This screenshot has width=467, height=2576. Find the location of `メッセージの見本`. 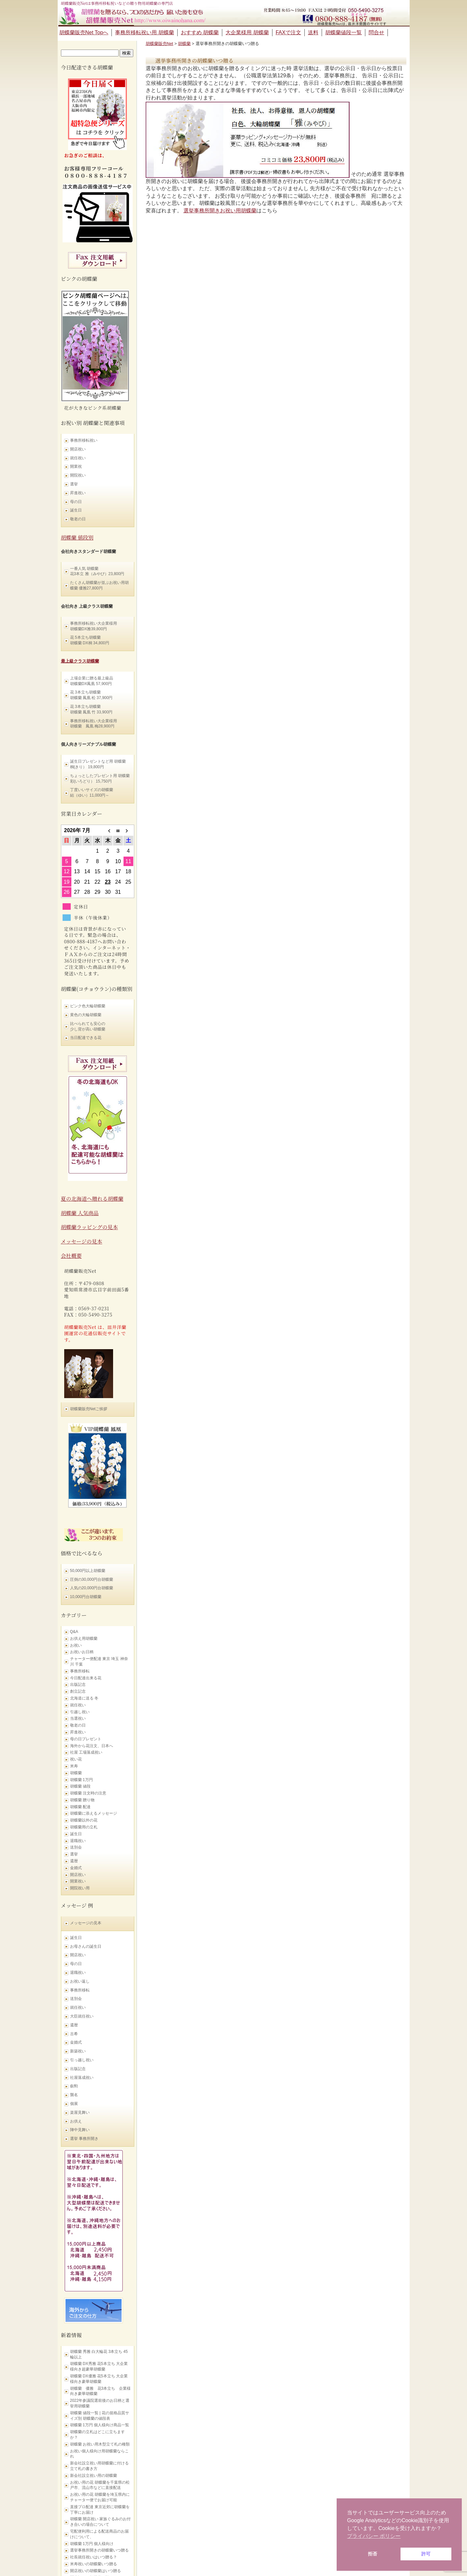

メッセージの見本 is located at coordinates (81, 1241).